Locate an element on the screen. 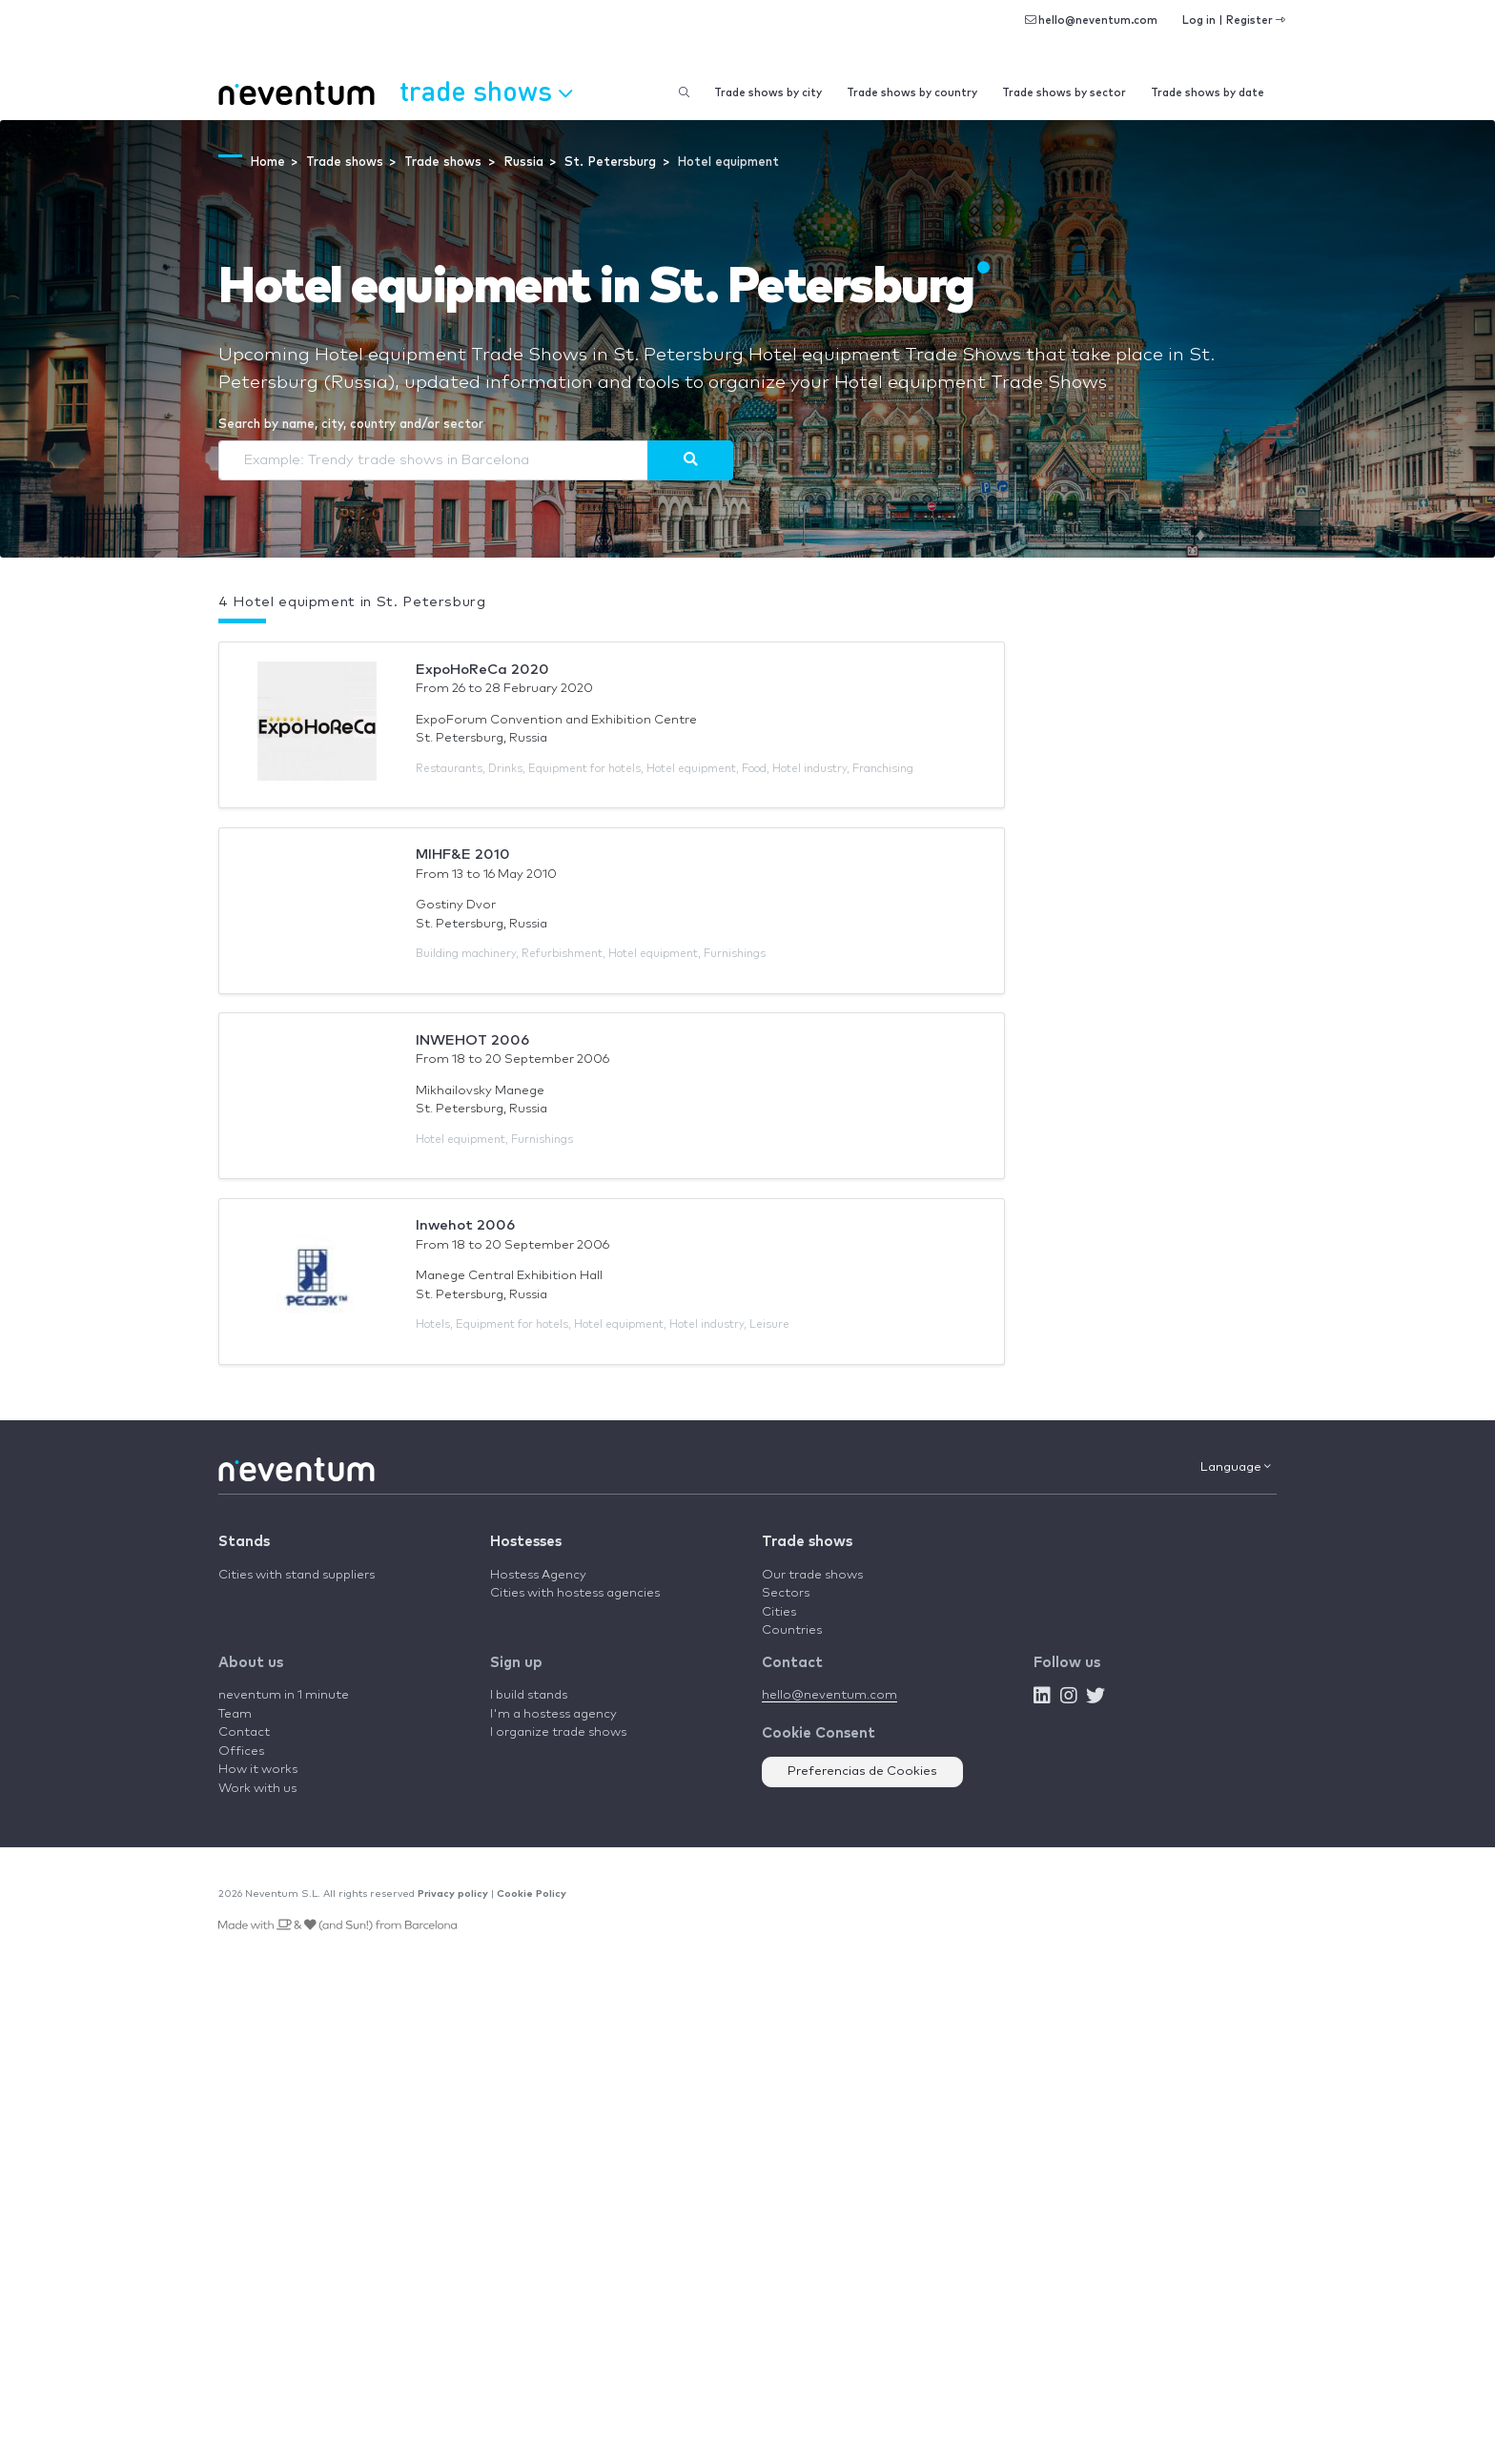  Trade shows by date is located at coordinates (1207, 93).